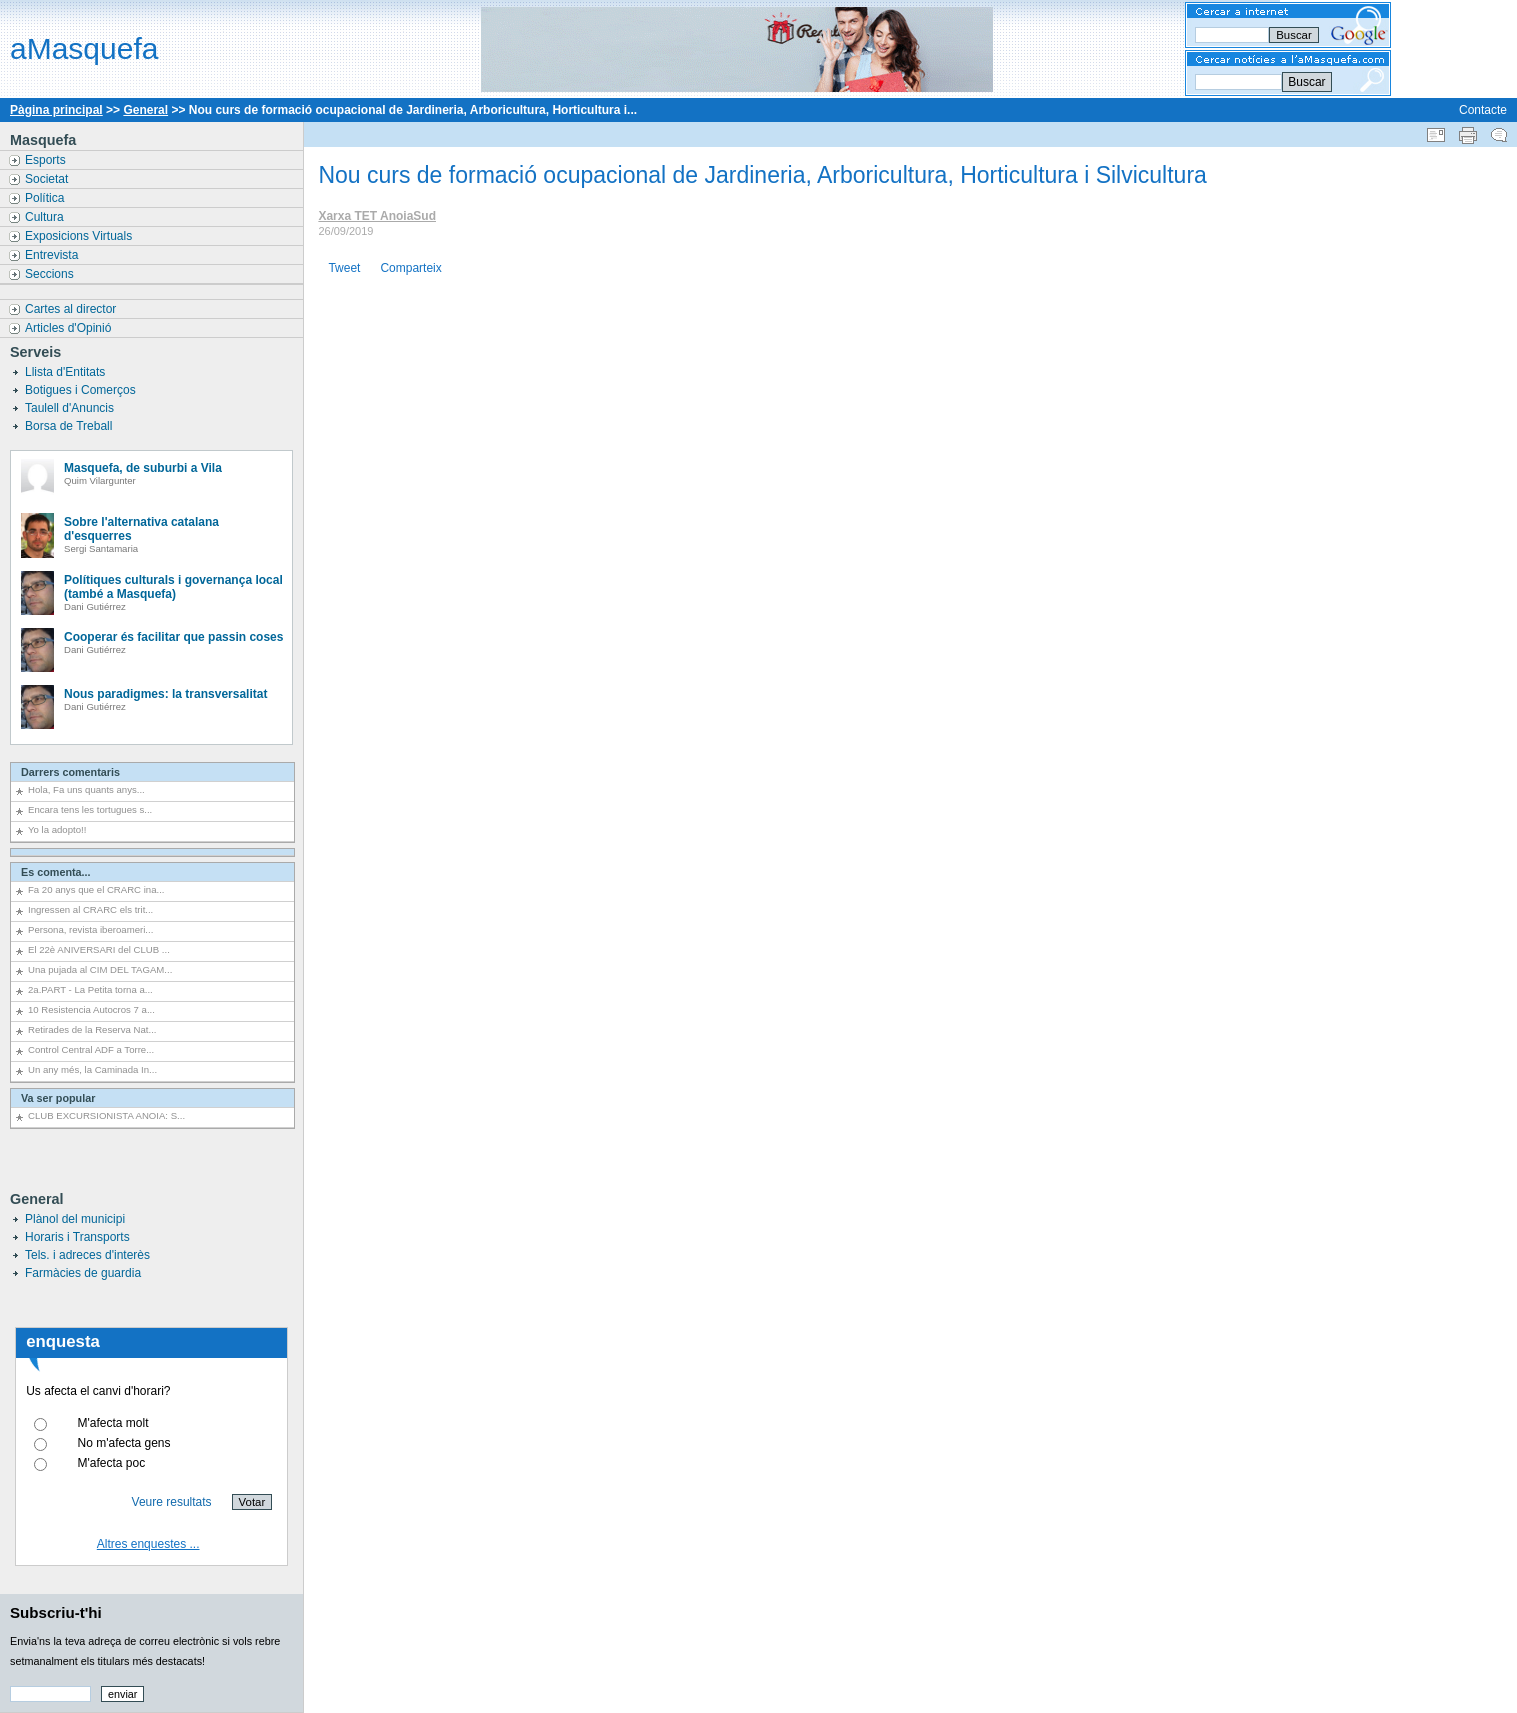  What do you see at coordinates (87, 1255) in the screenshot?
I see `Tels. i adreces d'interès` at bounding box center [87, 1255].